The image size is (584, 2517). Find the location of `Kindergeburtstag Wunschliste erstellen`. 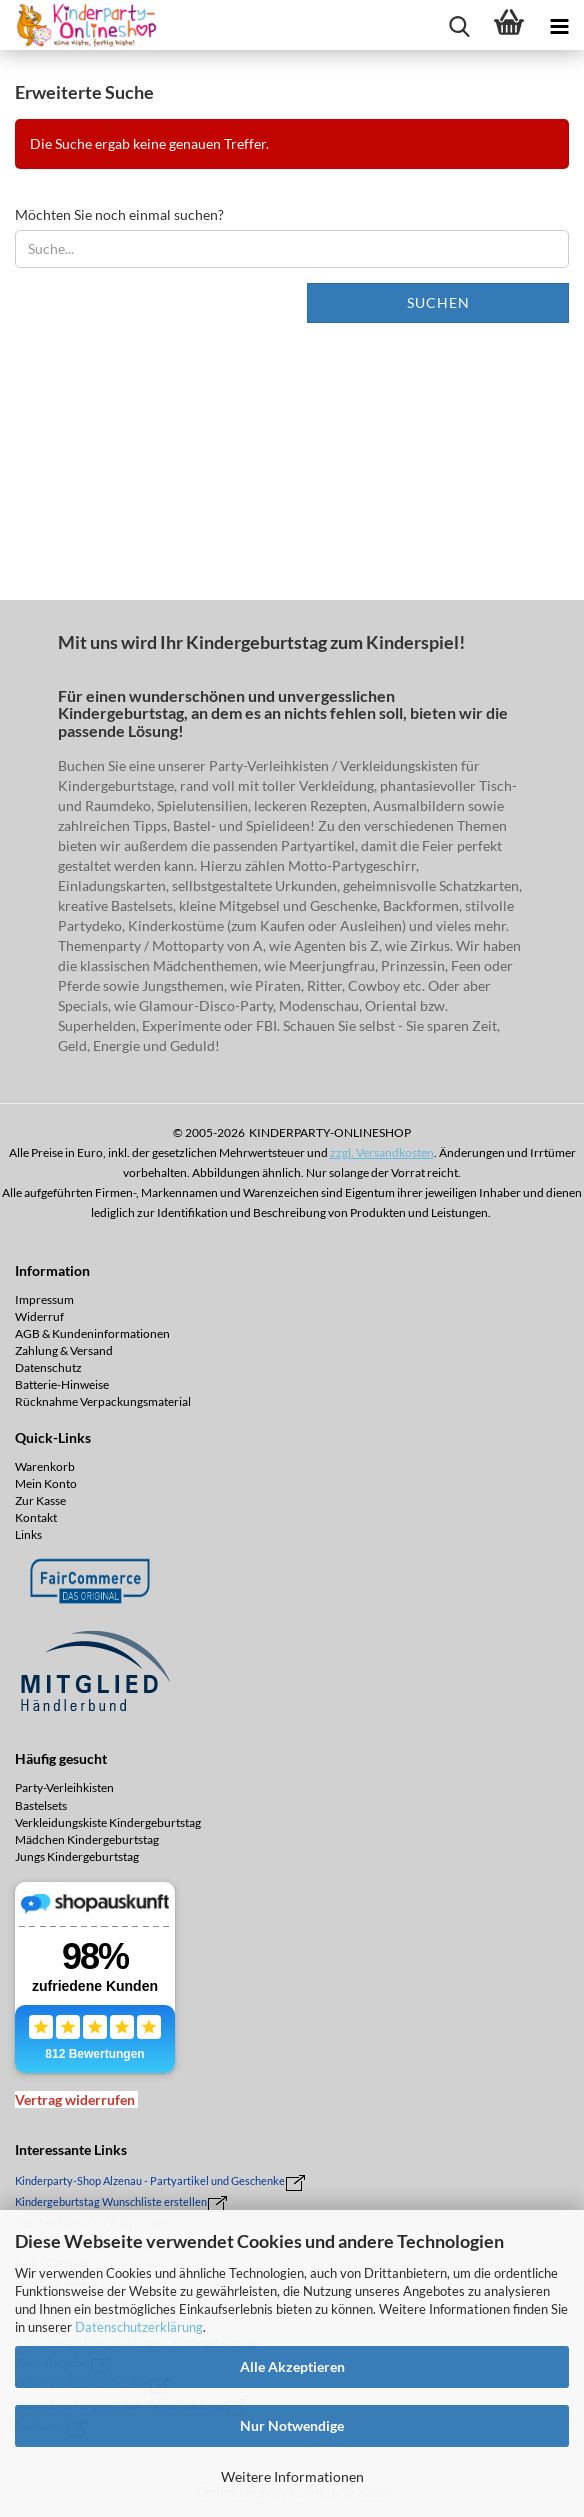

Kindergeburtstag Wunschliste erstellen is located at coordinates (111, 2201).